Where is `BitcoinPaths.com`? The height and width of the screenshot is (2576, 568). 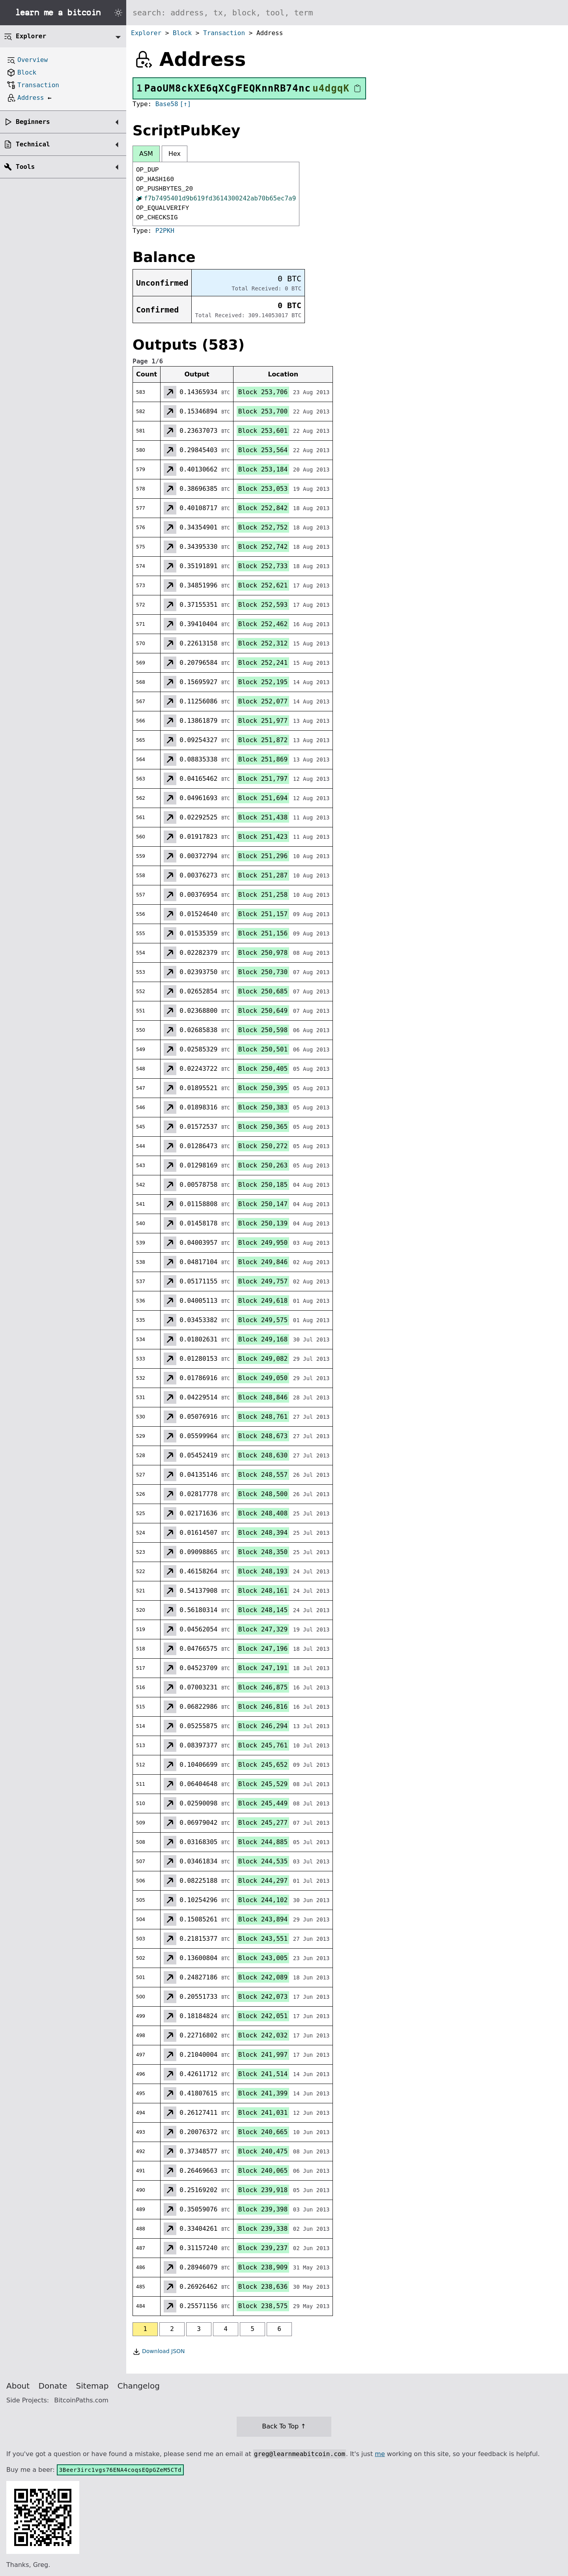 BitcoinPaths.com is located at coordinates (81, 2400).